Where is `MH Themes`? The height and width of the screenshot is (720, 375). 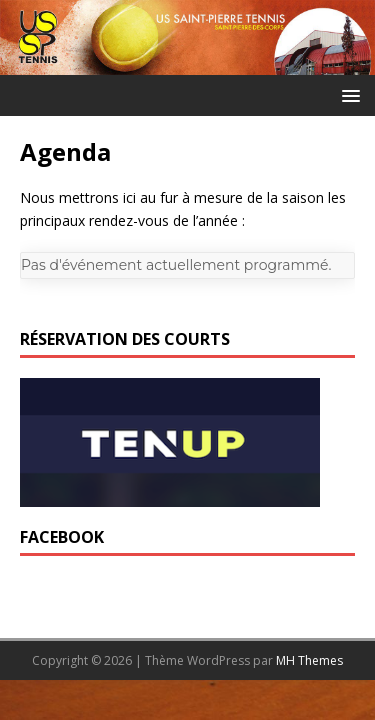 MH Themes is located at coordinates (309, 660).